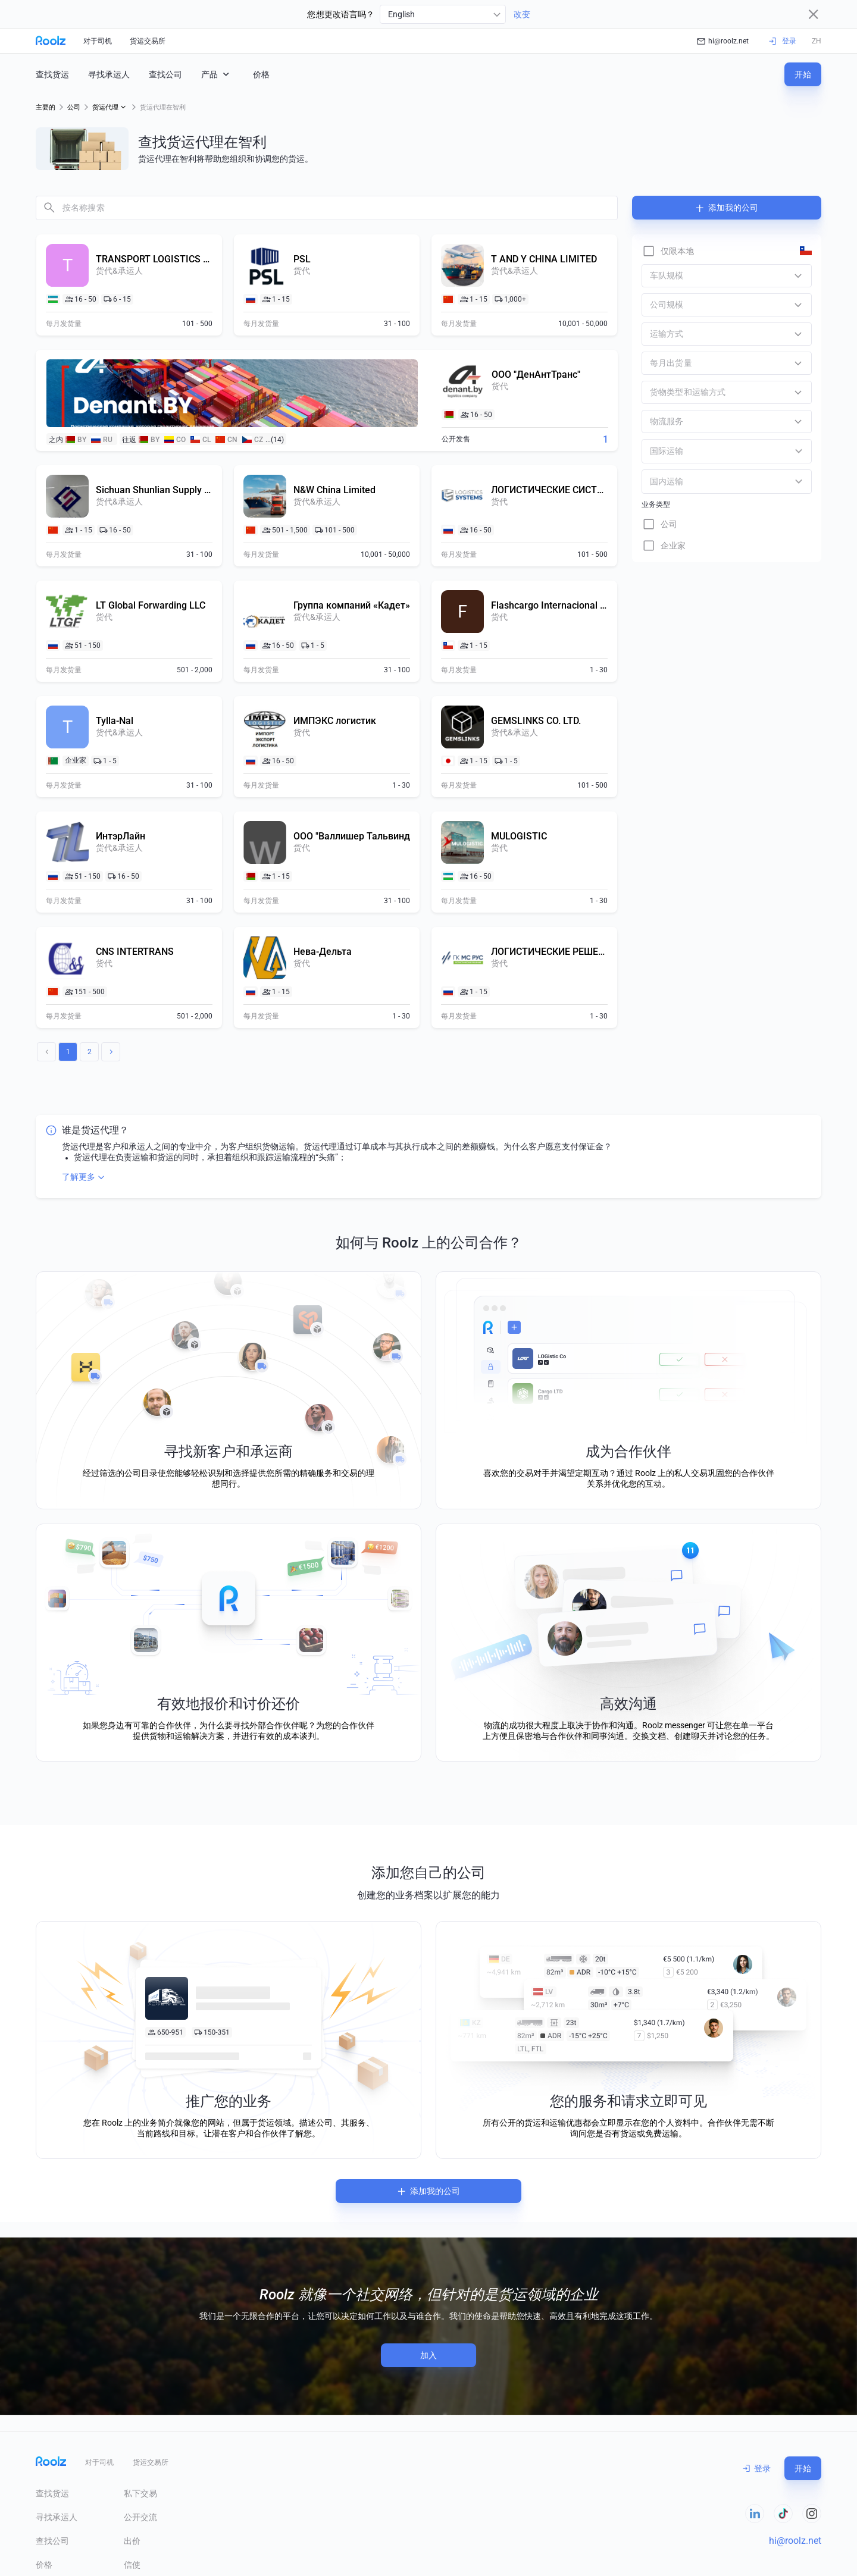 The image size is (857, 2576). I want to click on 货运交易所, so click(147, 41).